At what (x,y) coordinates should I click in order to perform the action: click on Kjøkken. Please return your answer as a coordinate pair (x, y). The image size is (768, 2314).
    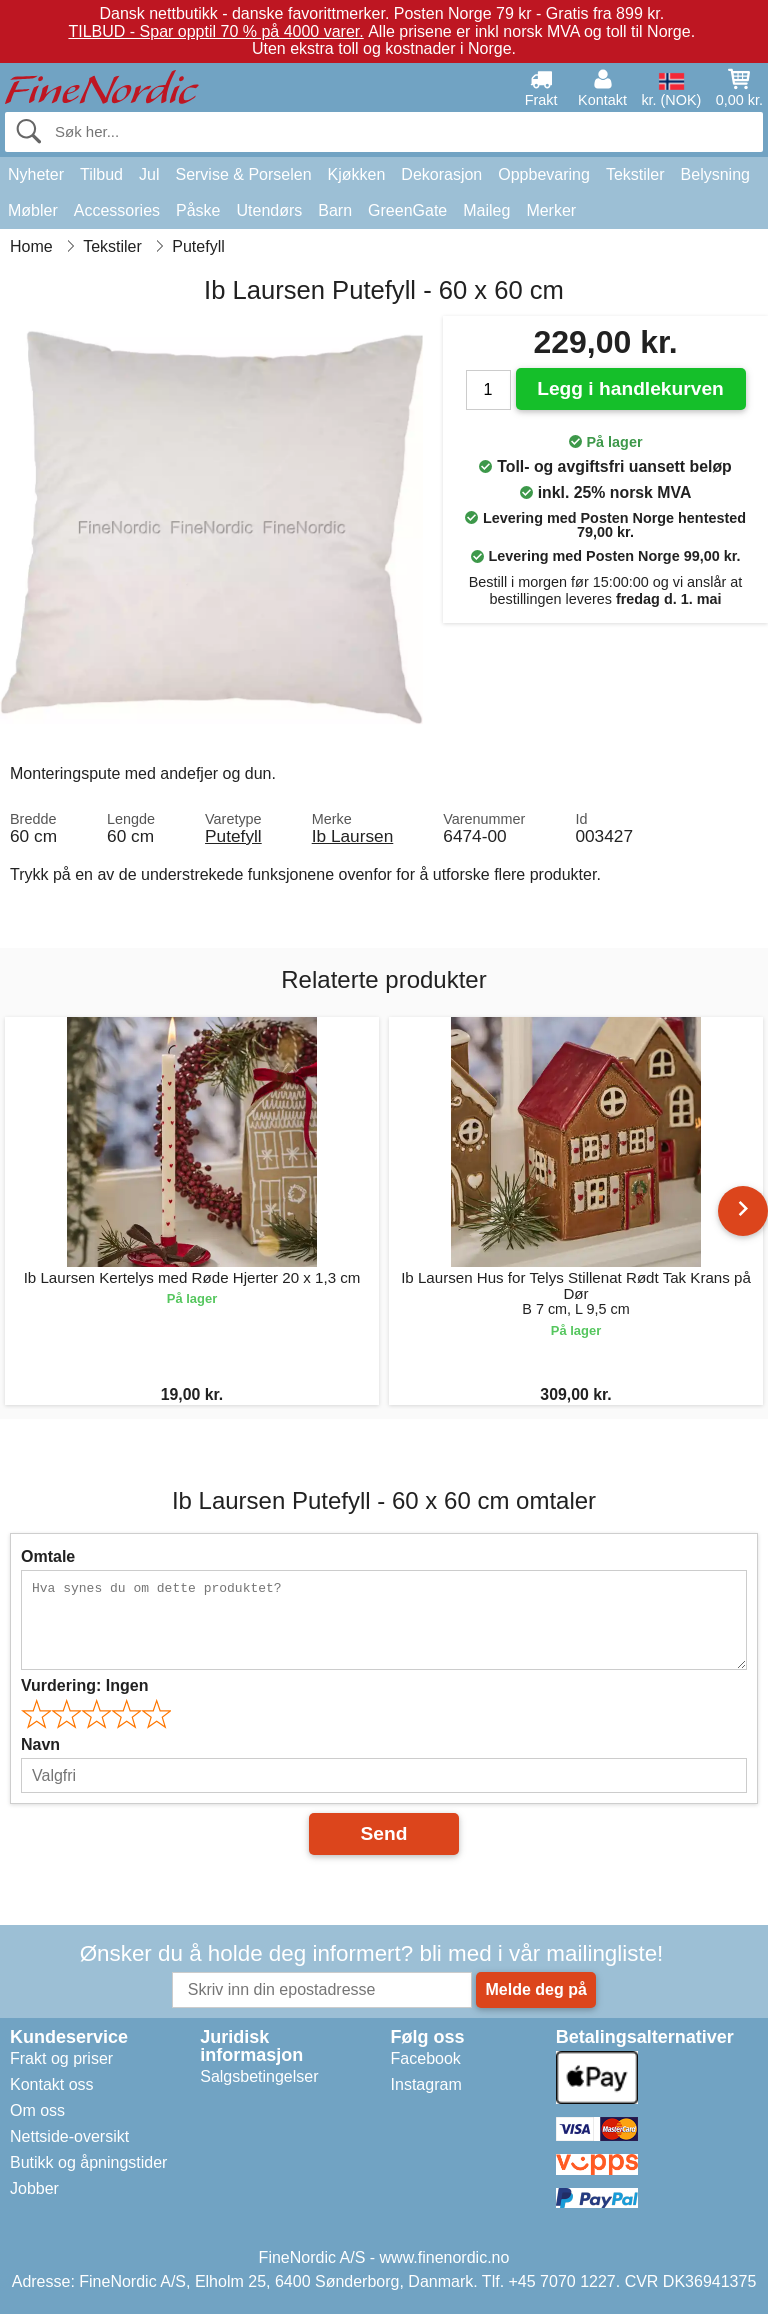
    Looking at the image, I should click on (357, 174).